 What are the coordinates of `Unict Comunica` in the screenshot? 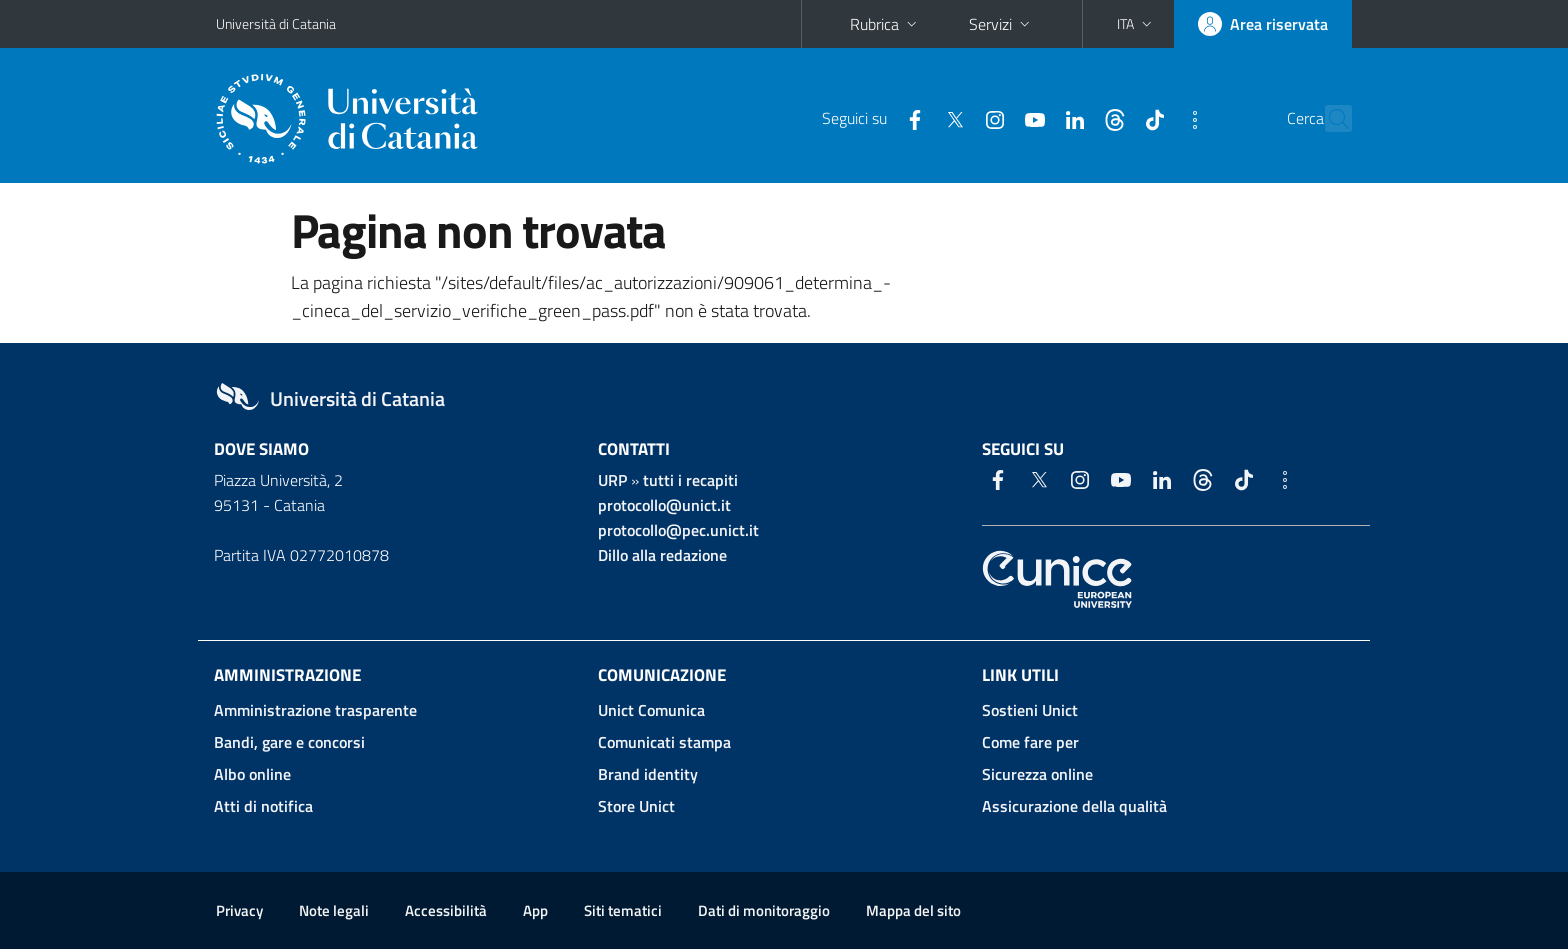 It's located at (651, 710).